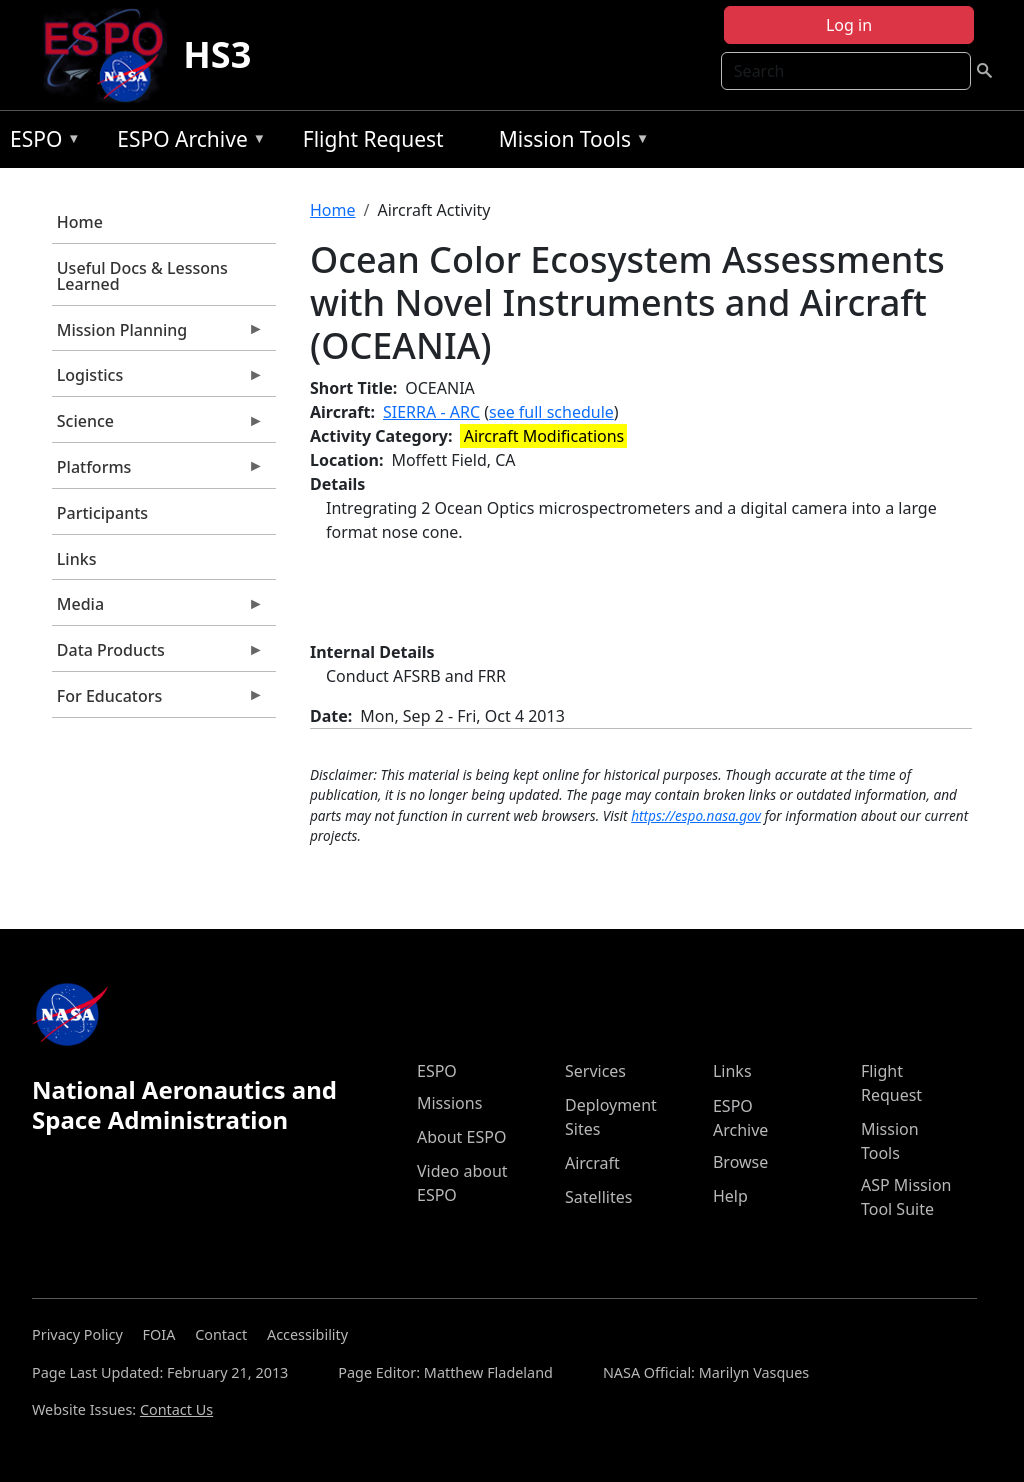 Image resolution: width=1024 pixels, height=1482 pixels. What do you see at coordinates (598, 1197) in the screenshot?
I see `Satellites` at bounding box center [598, 1197].